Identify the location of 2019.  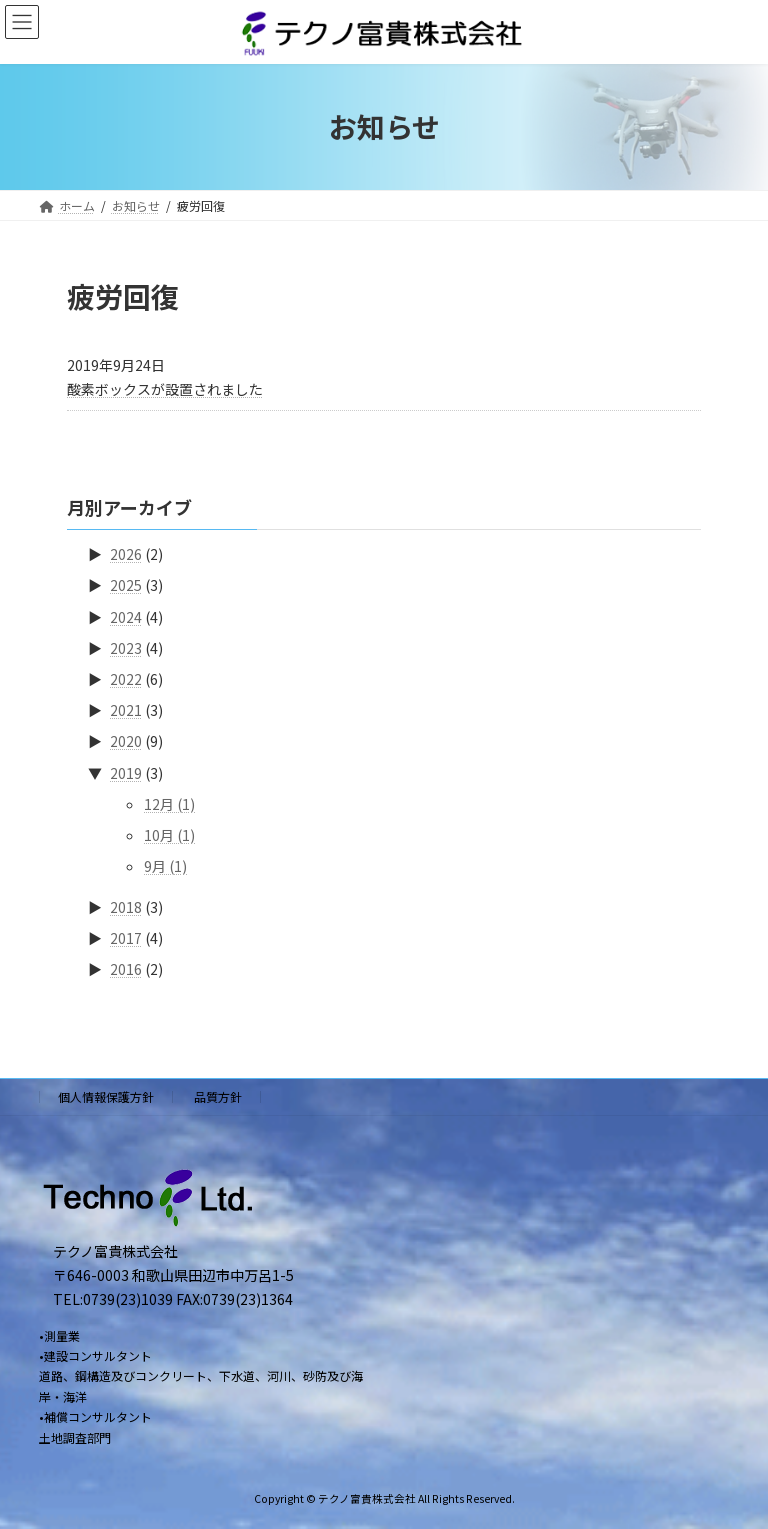
(126, 773).